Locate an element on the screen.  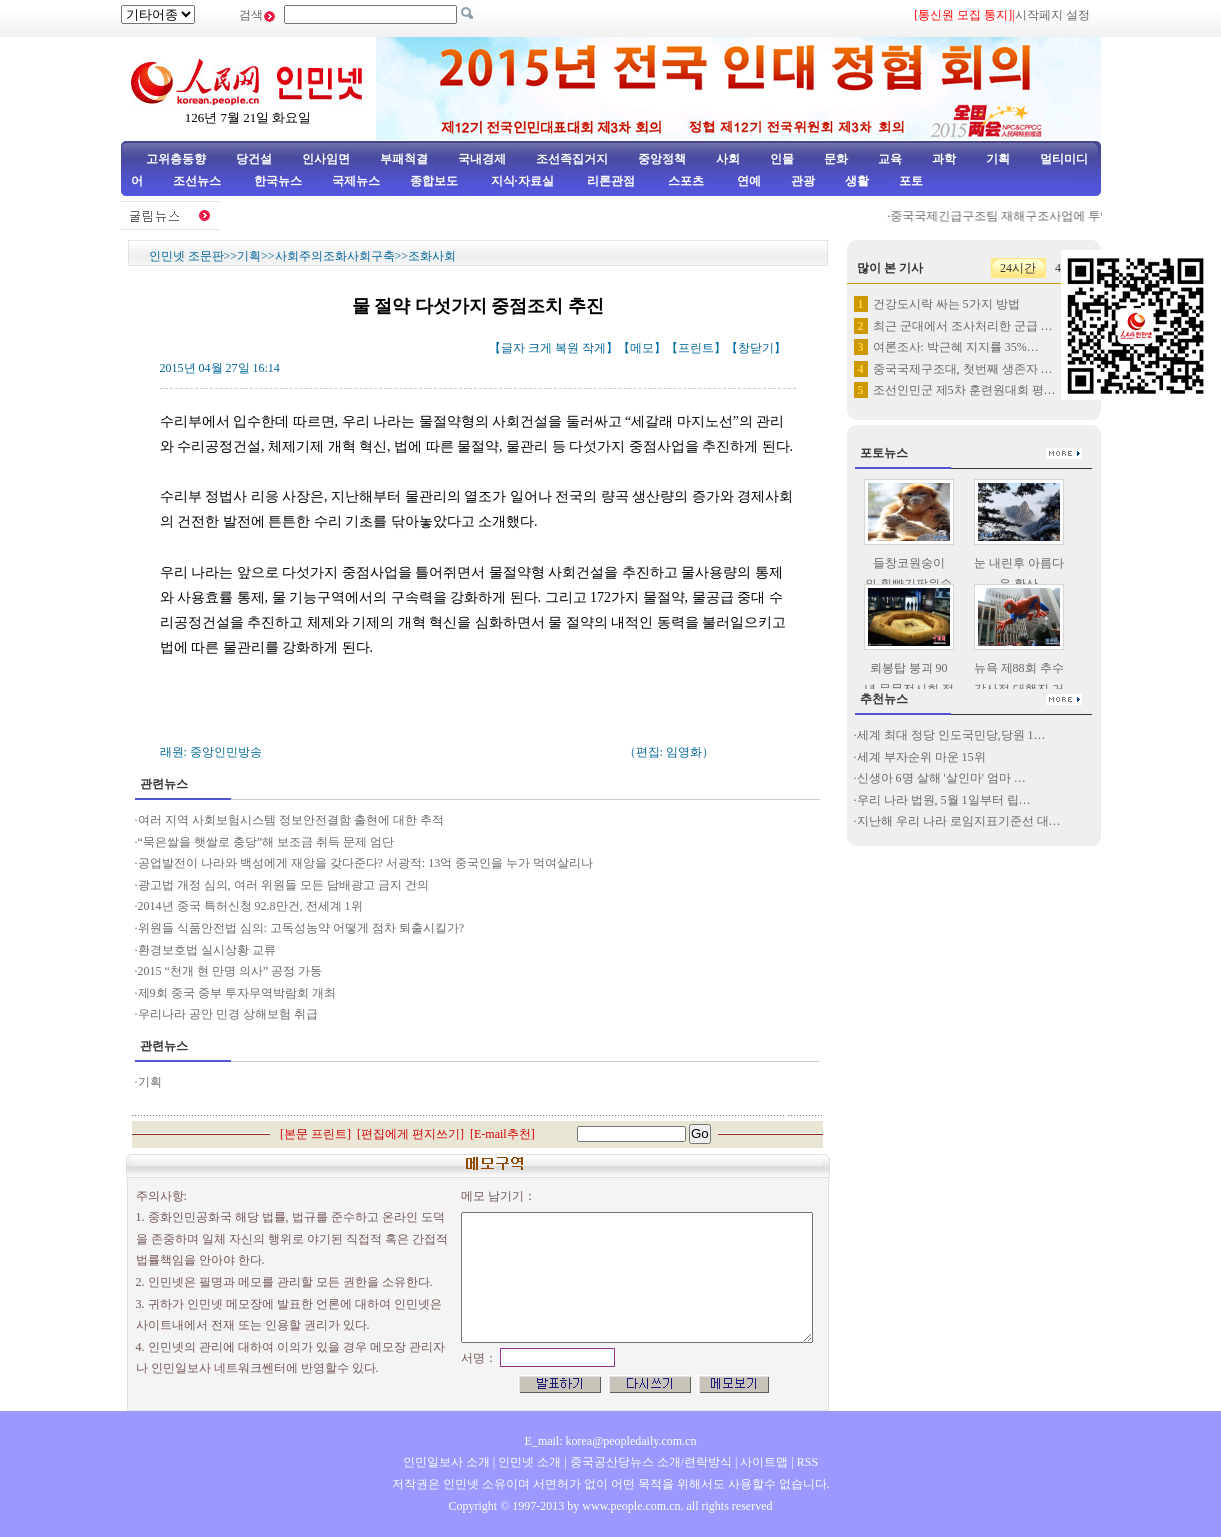
인물 is located at coordinates (782, 159).